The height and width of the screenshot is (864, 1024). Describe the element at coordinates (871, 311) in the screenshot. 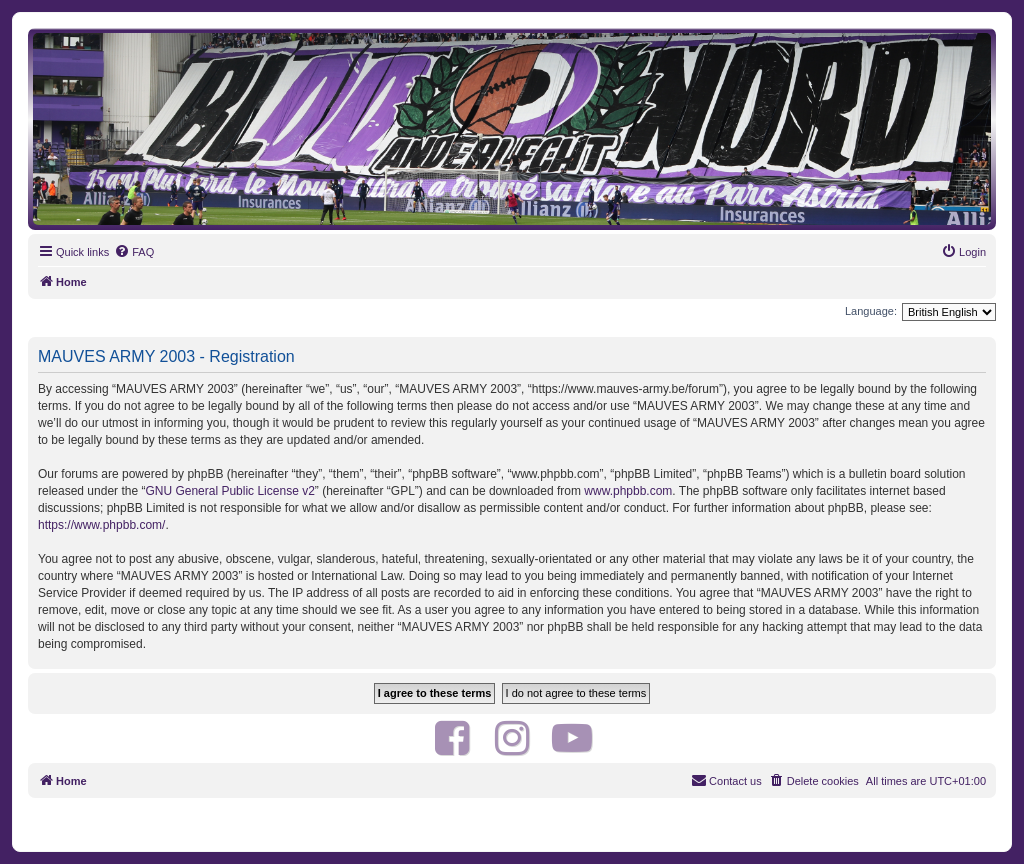

I see `Language:` at that location.